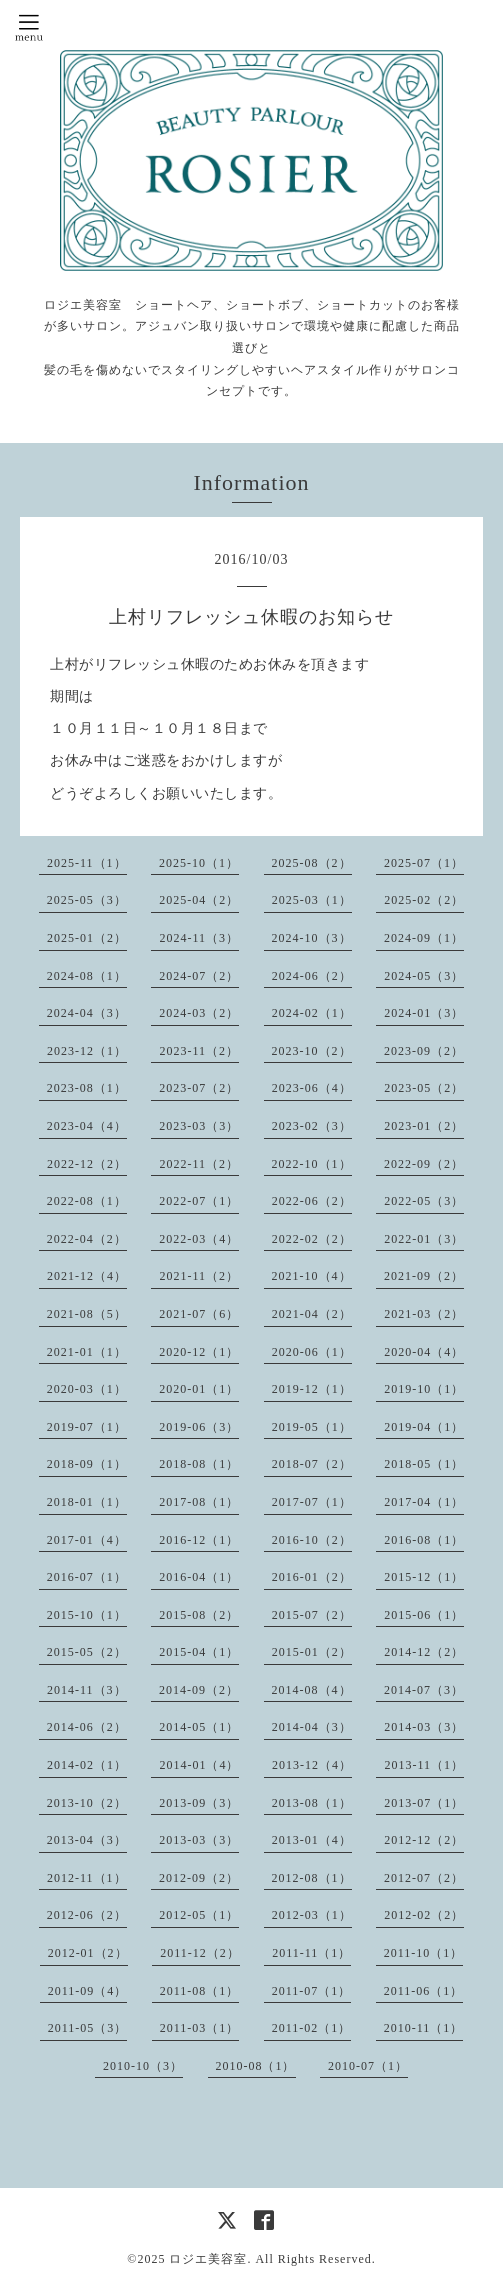 Image resolution: width=503 pixels, height=2281 pixels. I want to click on 2024-07（2）, so click(199, 976).